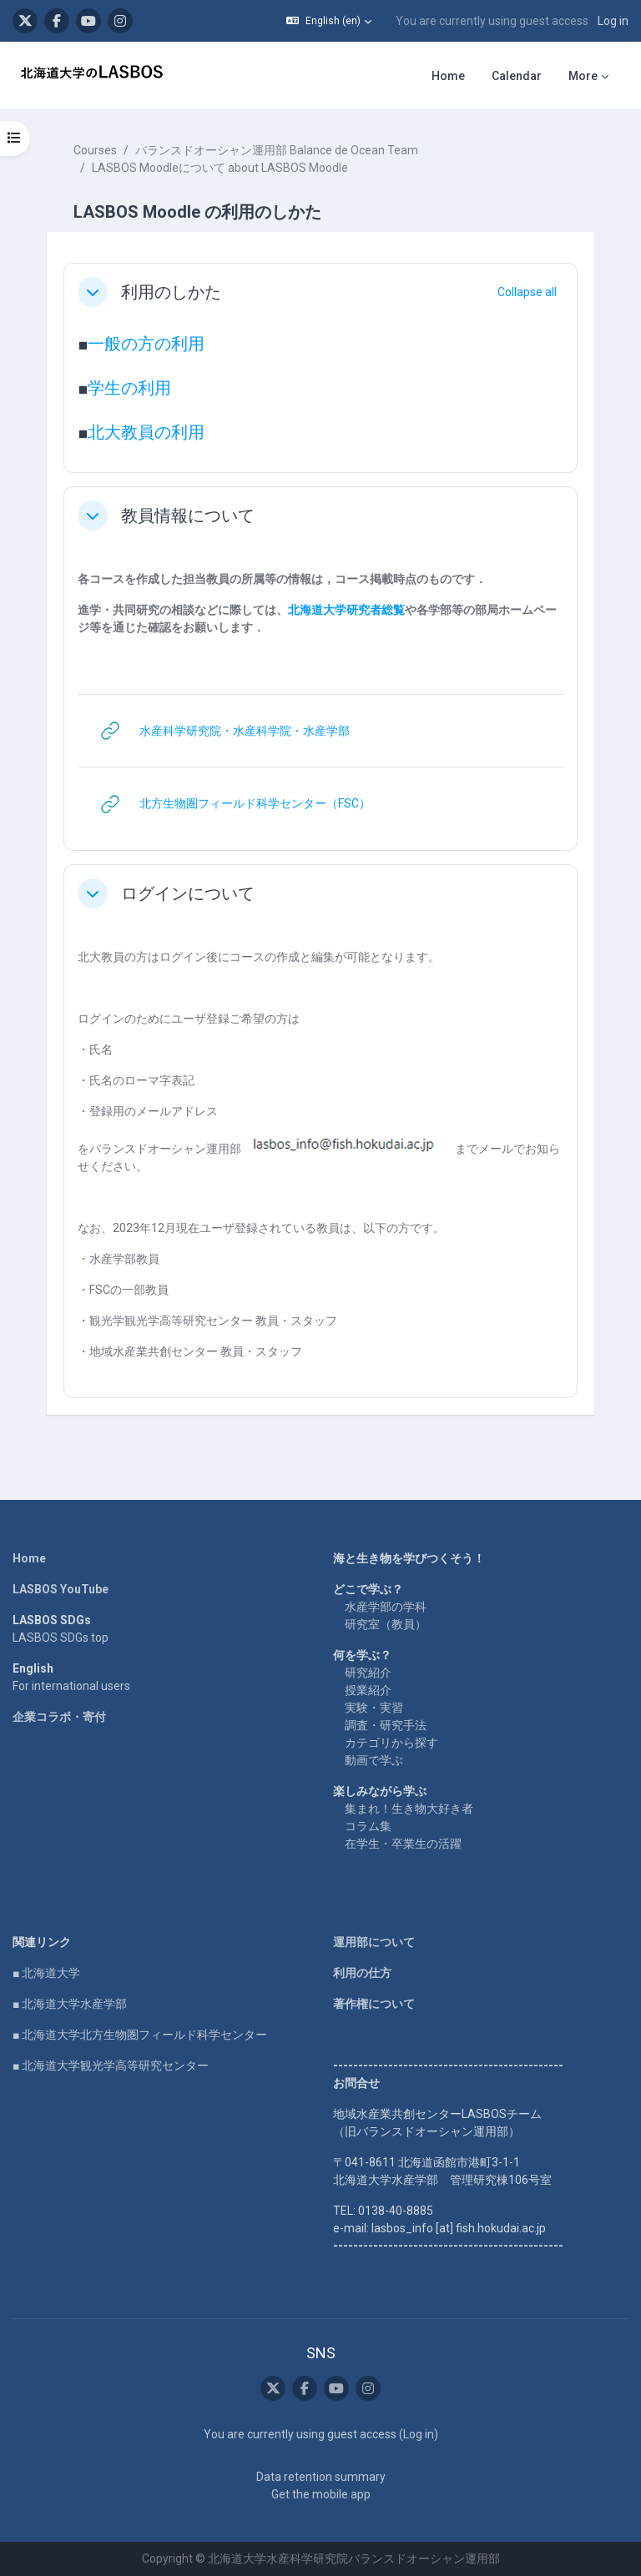  I want to click on 実験・実習, so click(374, 1707).